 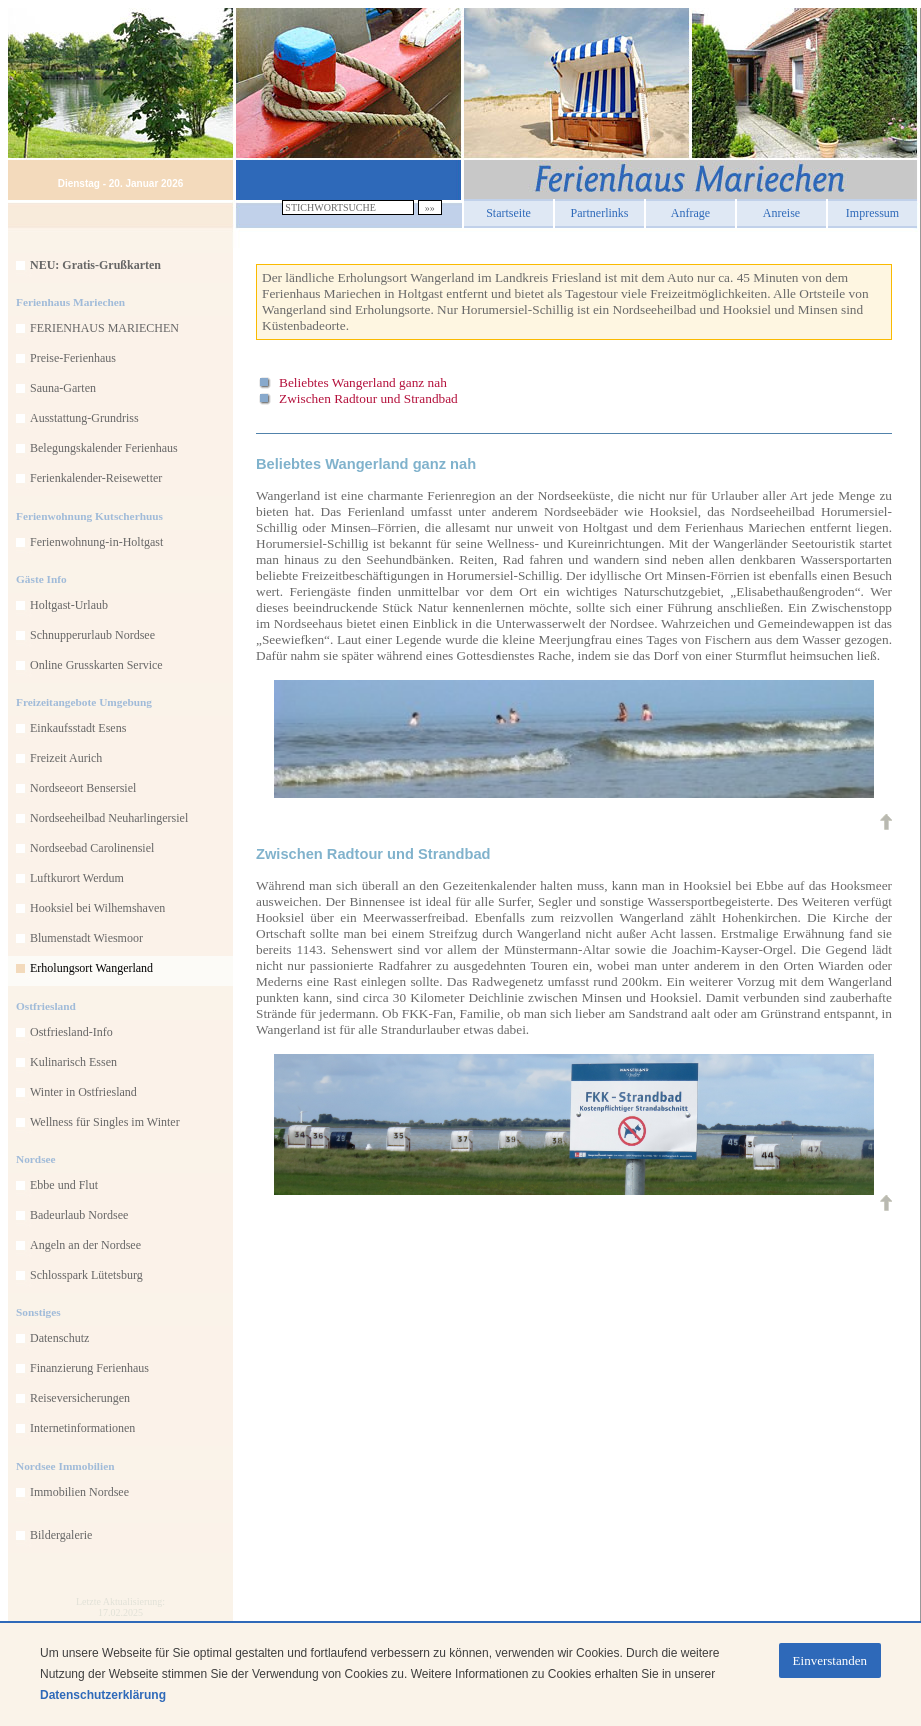 I want to click on Preise-Ferienhaus, so click(x=73, y=358).